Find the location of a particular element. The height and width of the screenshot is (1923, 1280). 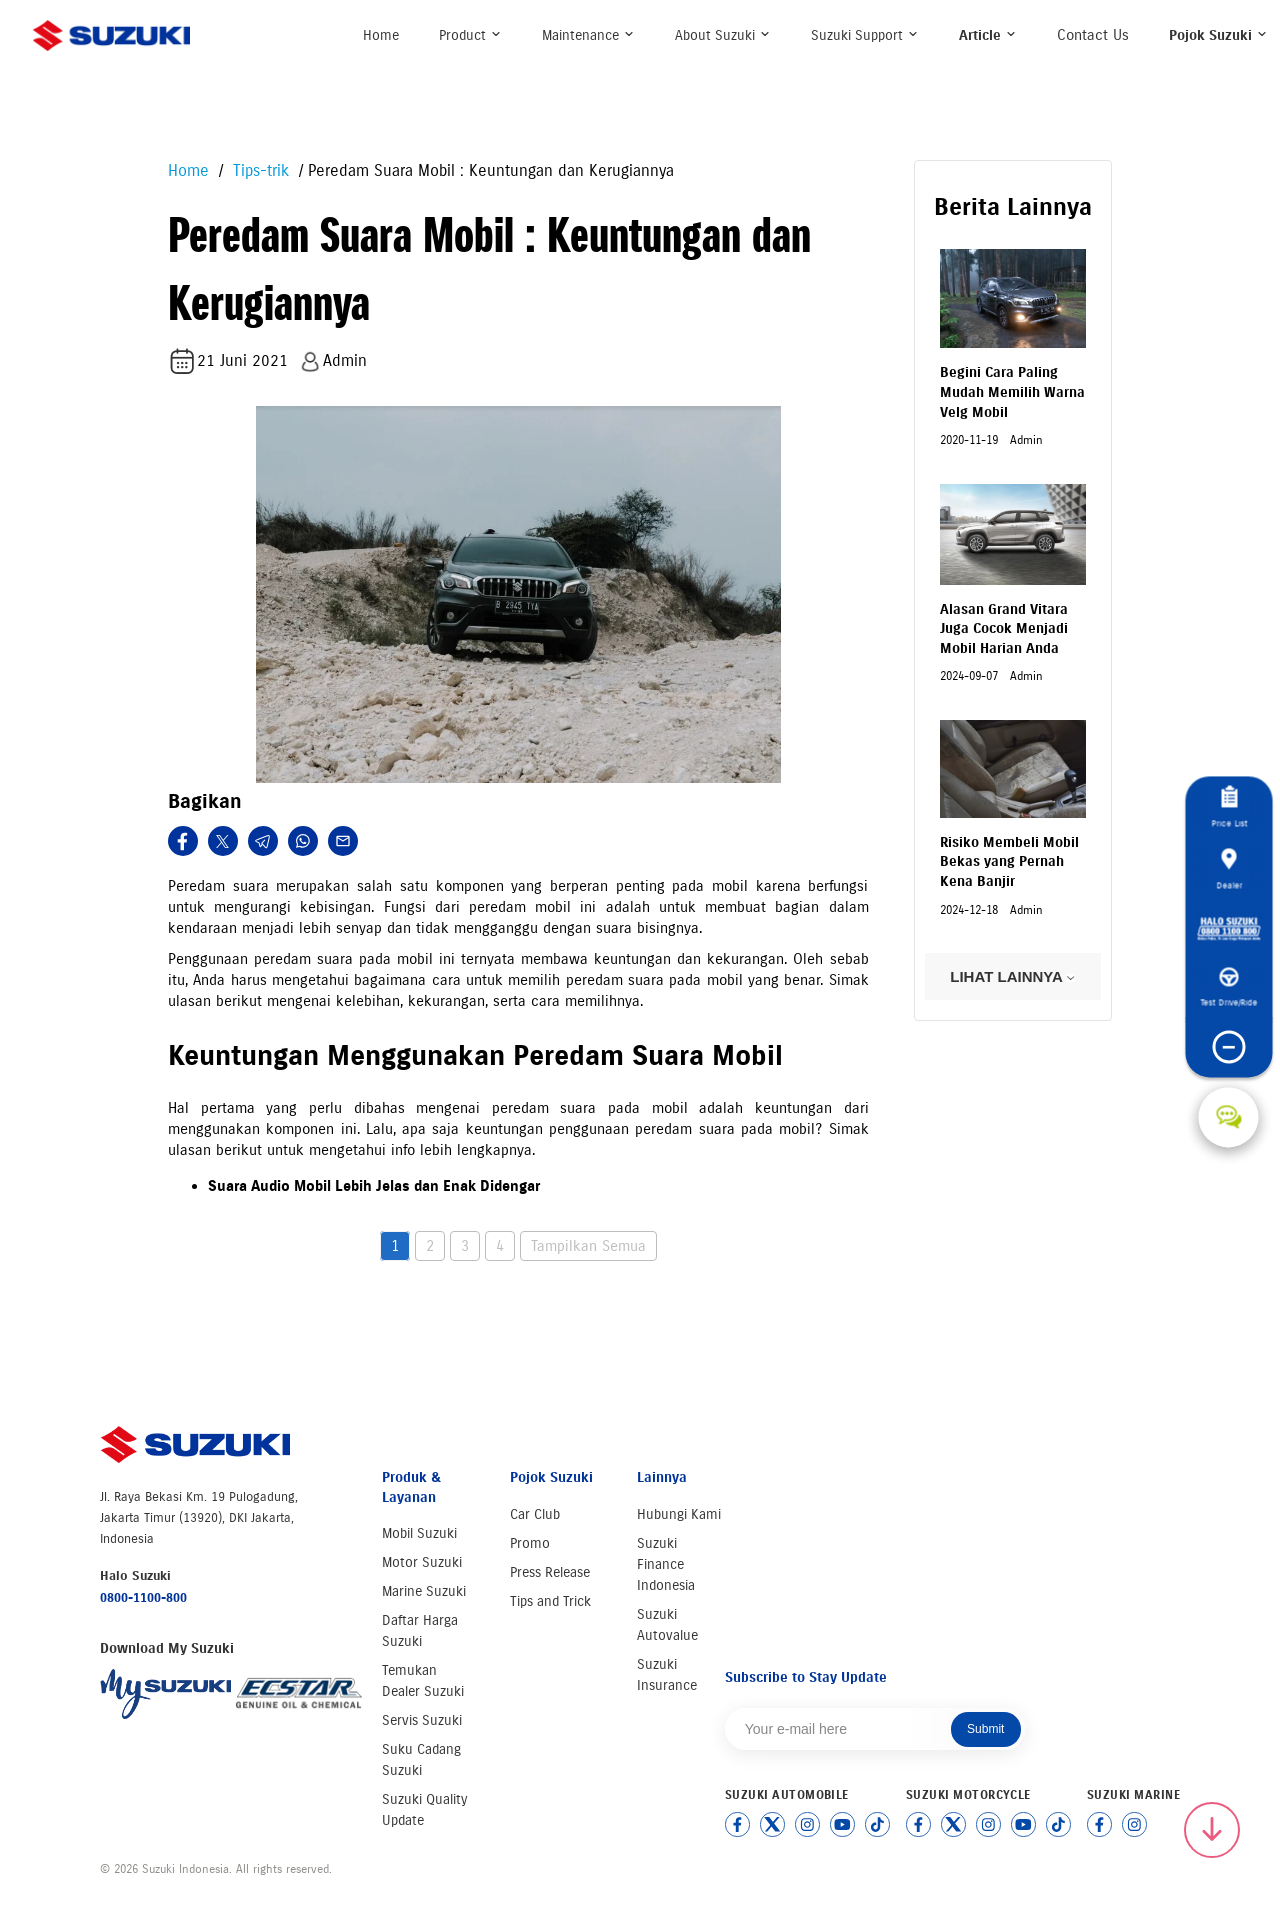

Alasan Grand Vitara Juga Cocok Menjadi Mobil Harian Anda is located at coordinates (1004, 629).